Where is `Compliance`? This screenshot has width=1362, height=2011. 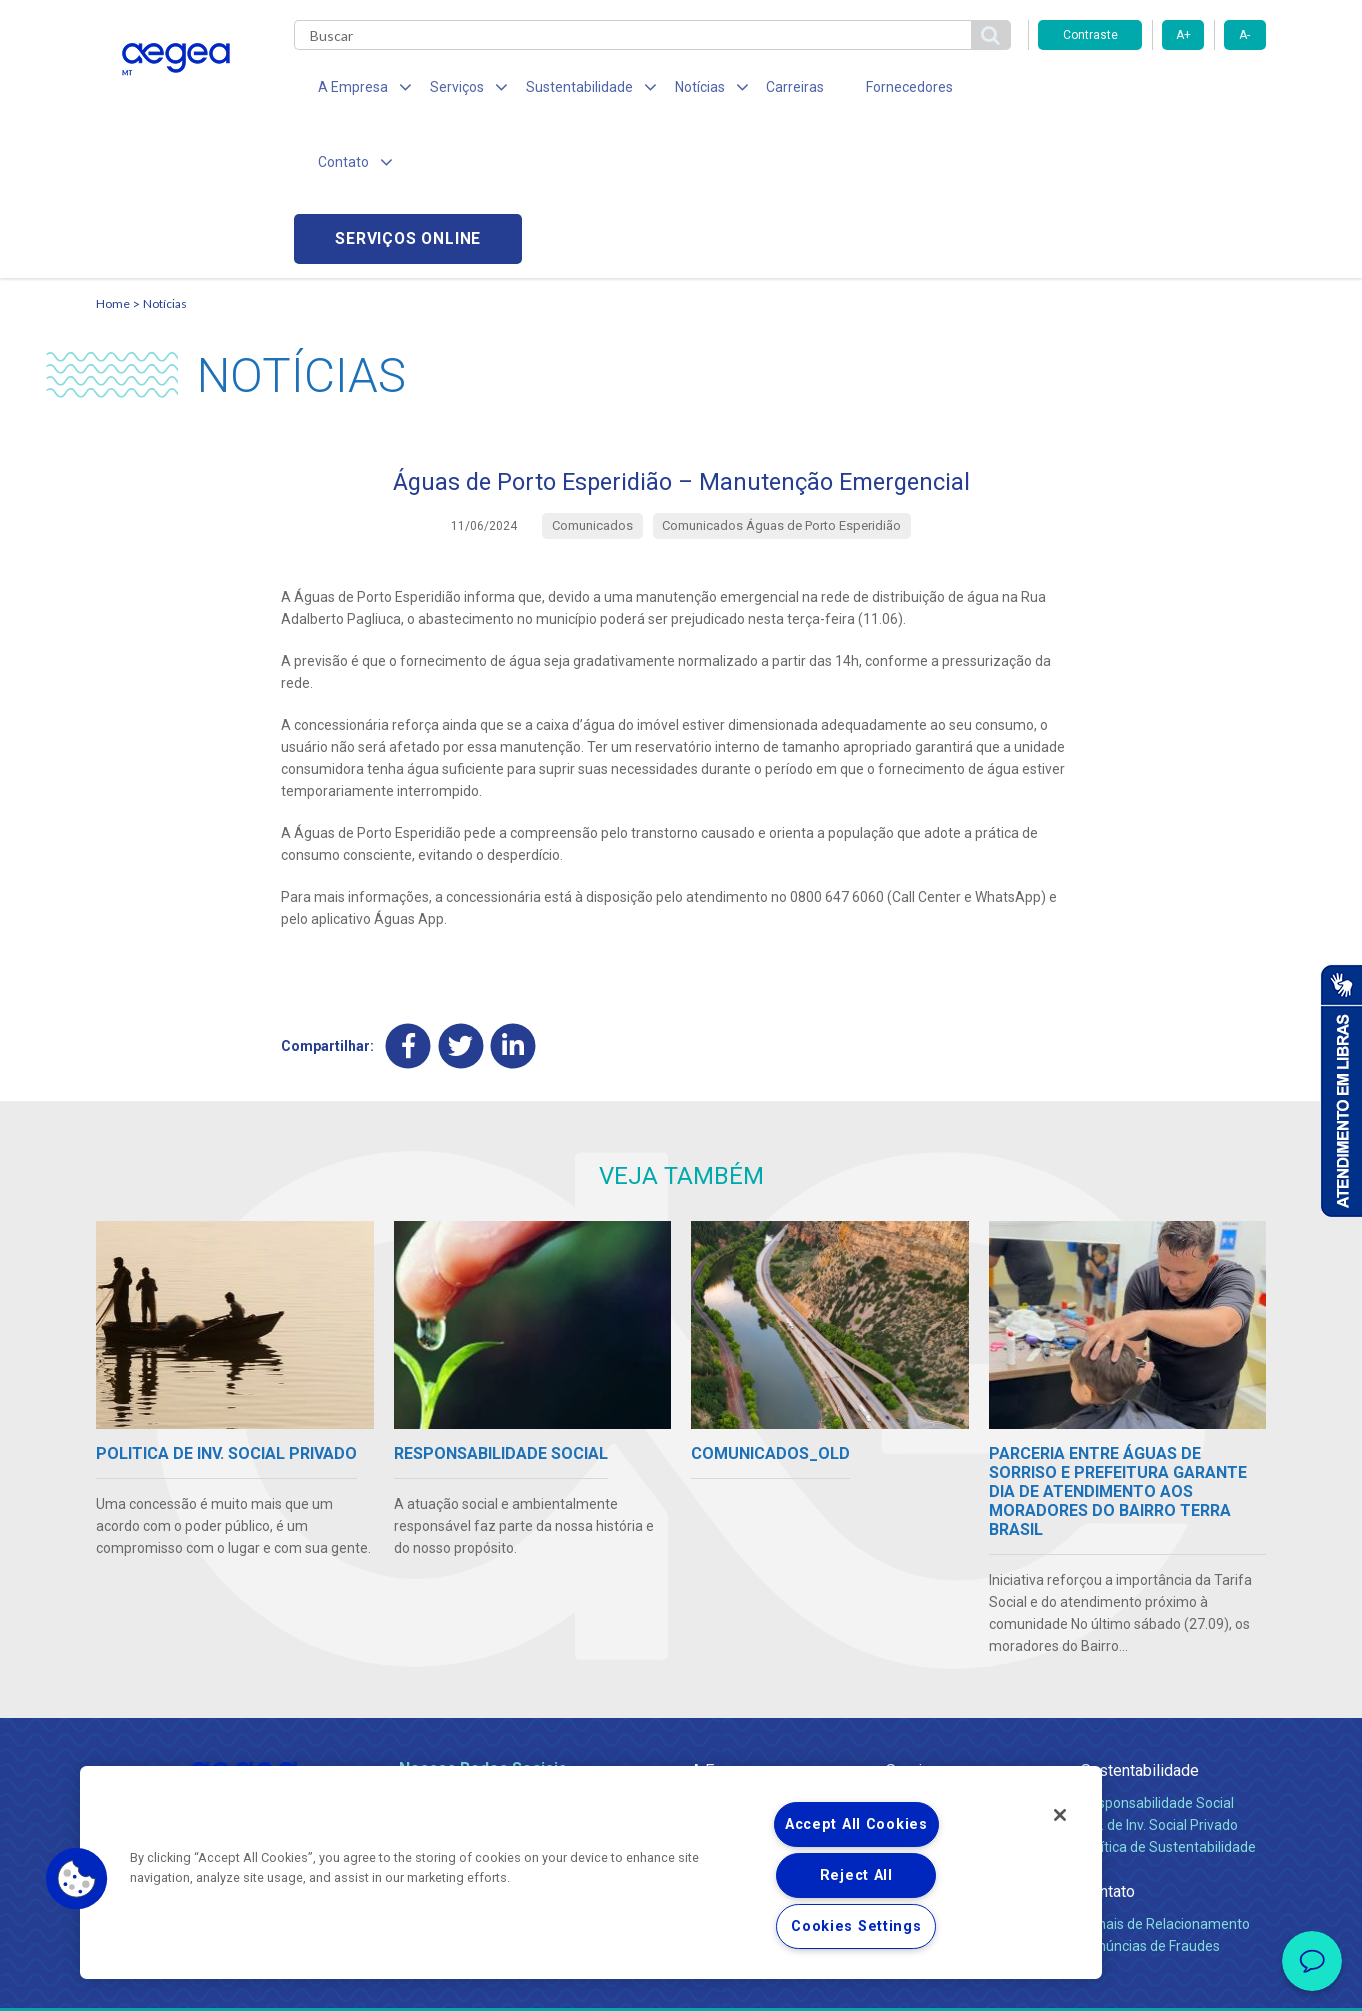 Compliance is located at coordinates (728, 1678).